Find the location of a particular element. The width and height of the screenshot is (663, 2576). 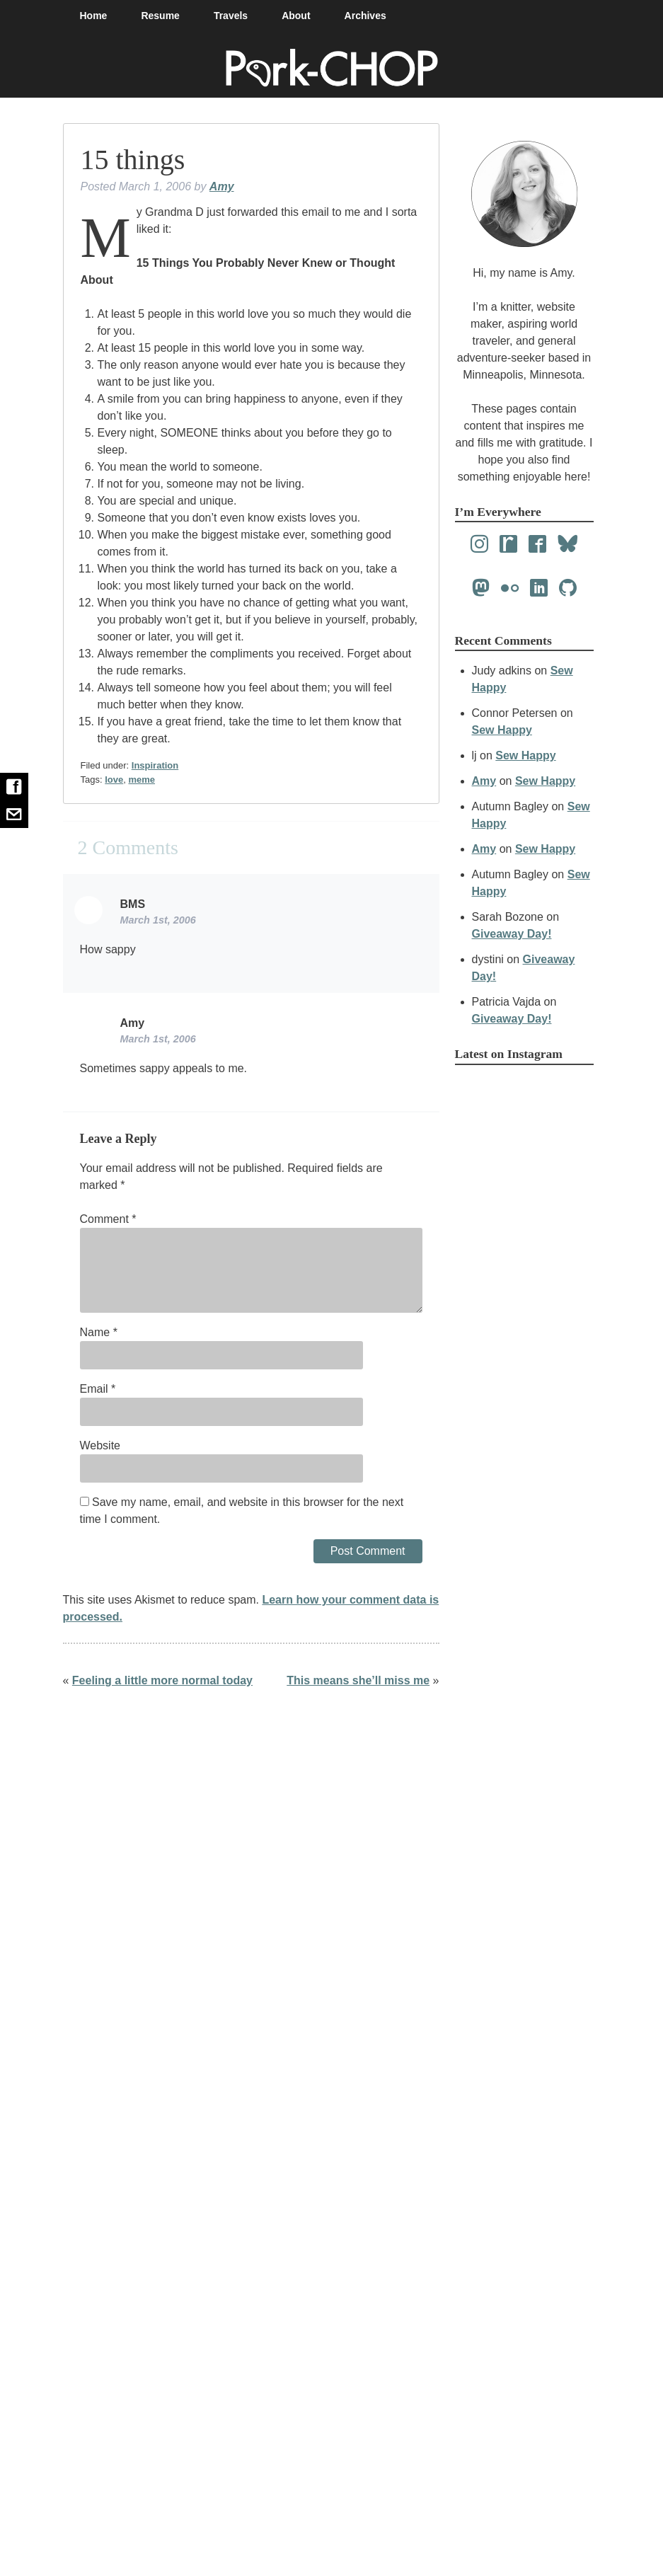

Website is located at coordinates (100, 1445).